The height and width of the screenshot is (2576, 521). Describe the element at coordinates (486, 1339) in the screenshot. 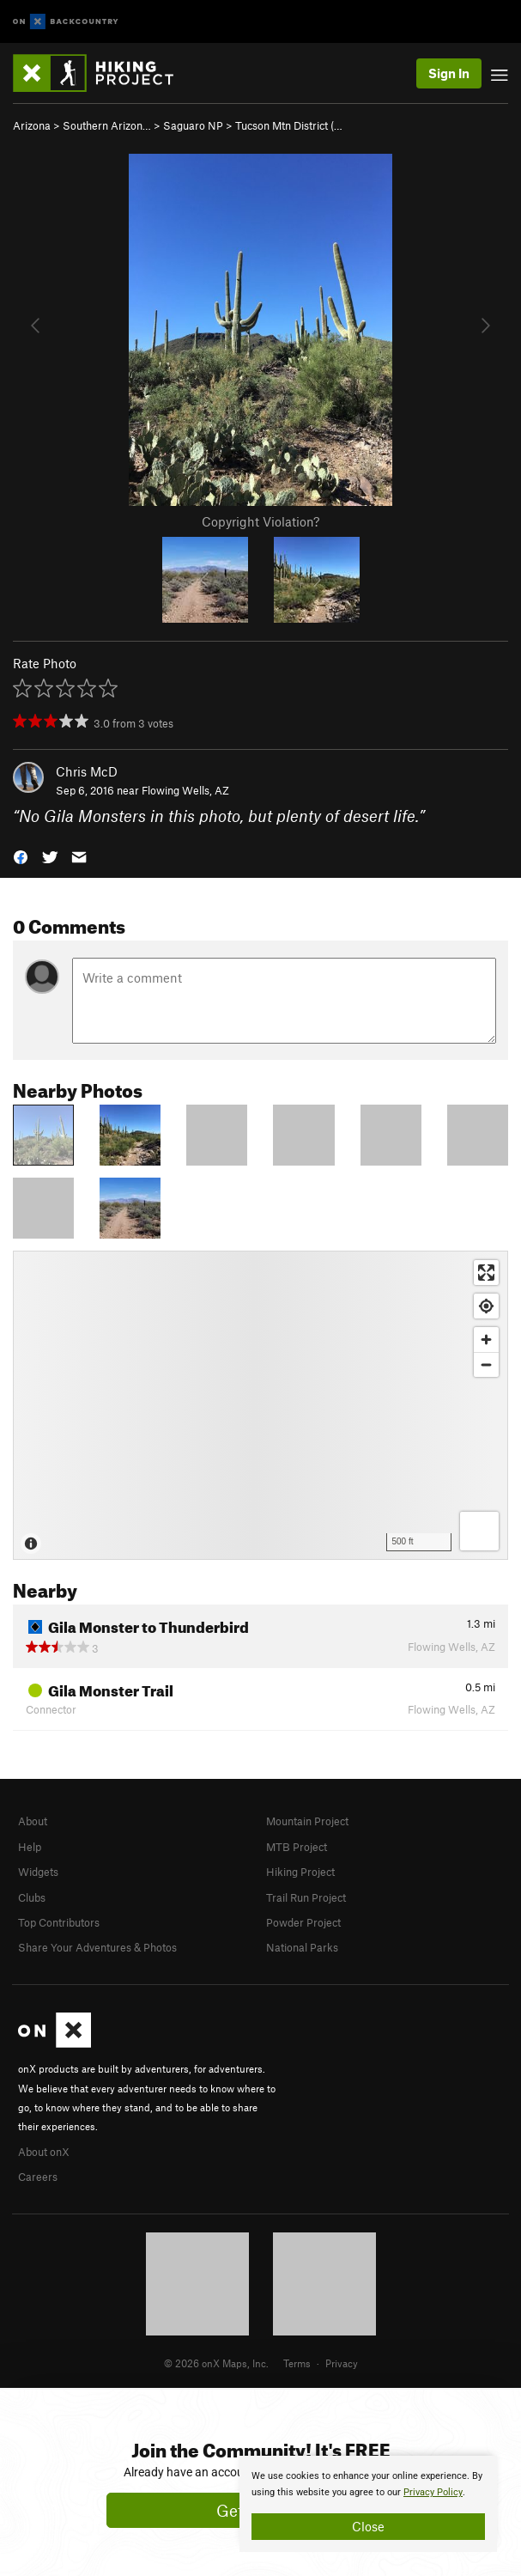

I see `[Zoom in]` at that location.